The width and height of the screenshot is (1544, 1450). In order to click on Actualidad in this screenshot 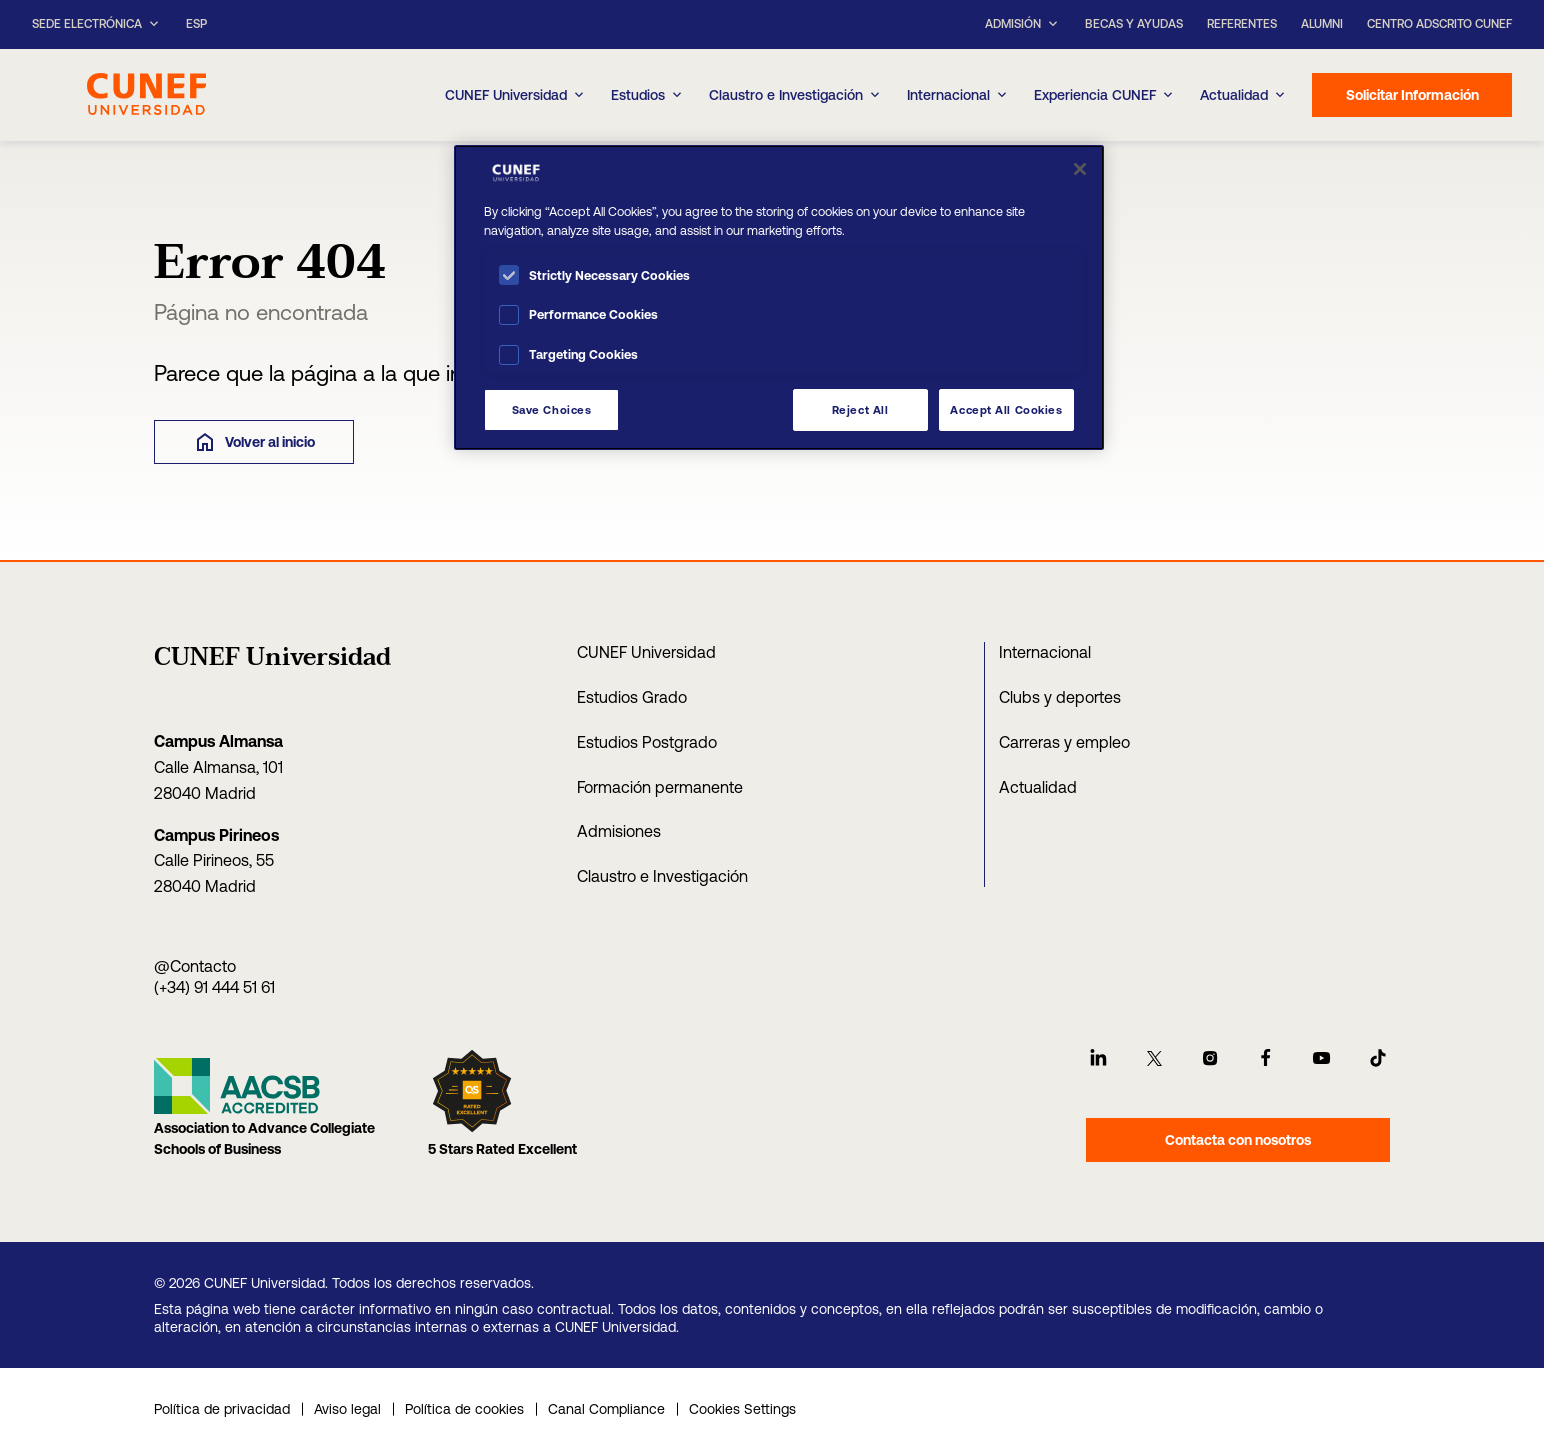, I will do `click(1038, 787)`.